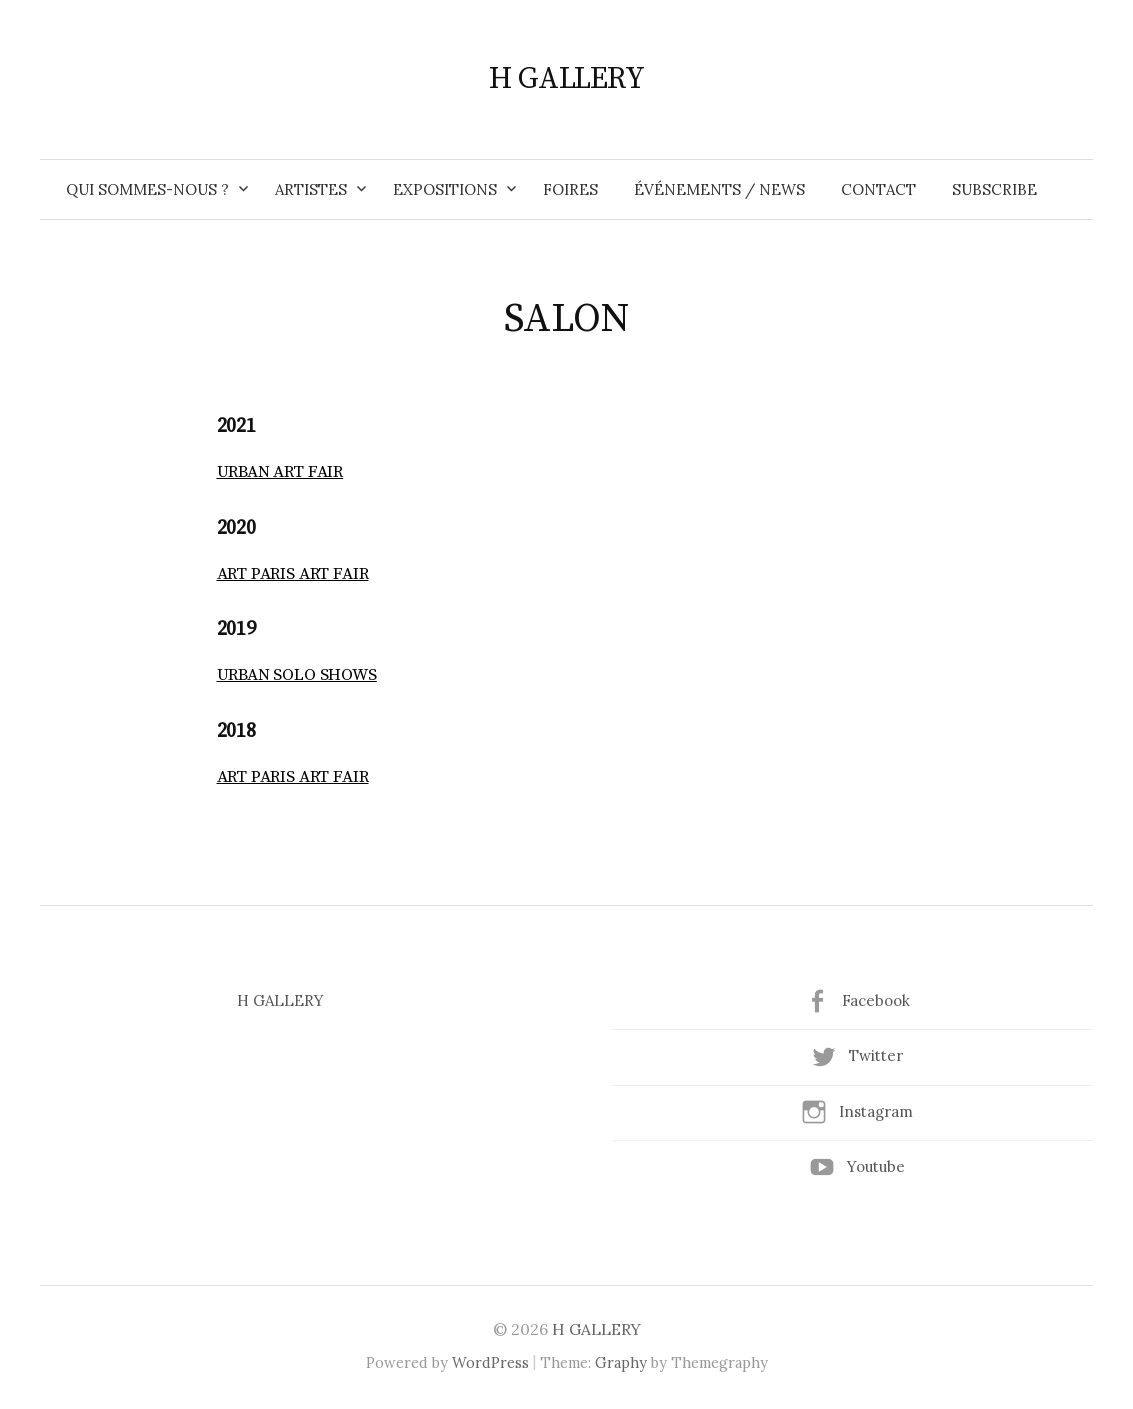 Image resolution: width=1133 pixels, height=1409 pixels. Describe the element at coordinates (445, 189) in the screenshot. I see `EXPOSITIONS` at that location.